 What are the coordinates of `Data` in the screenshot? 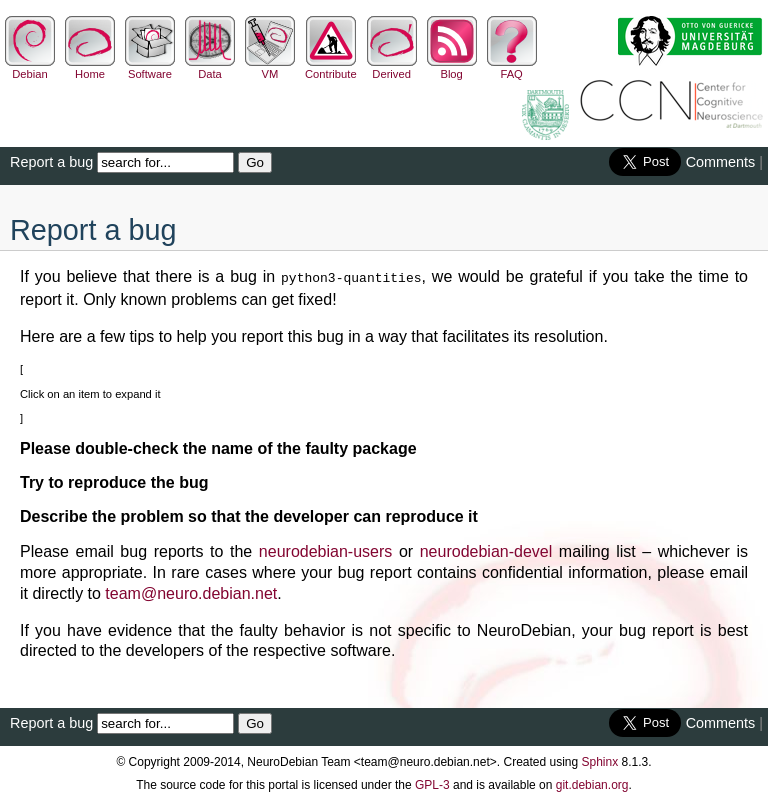 It's located at (210, 68).